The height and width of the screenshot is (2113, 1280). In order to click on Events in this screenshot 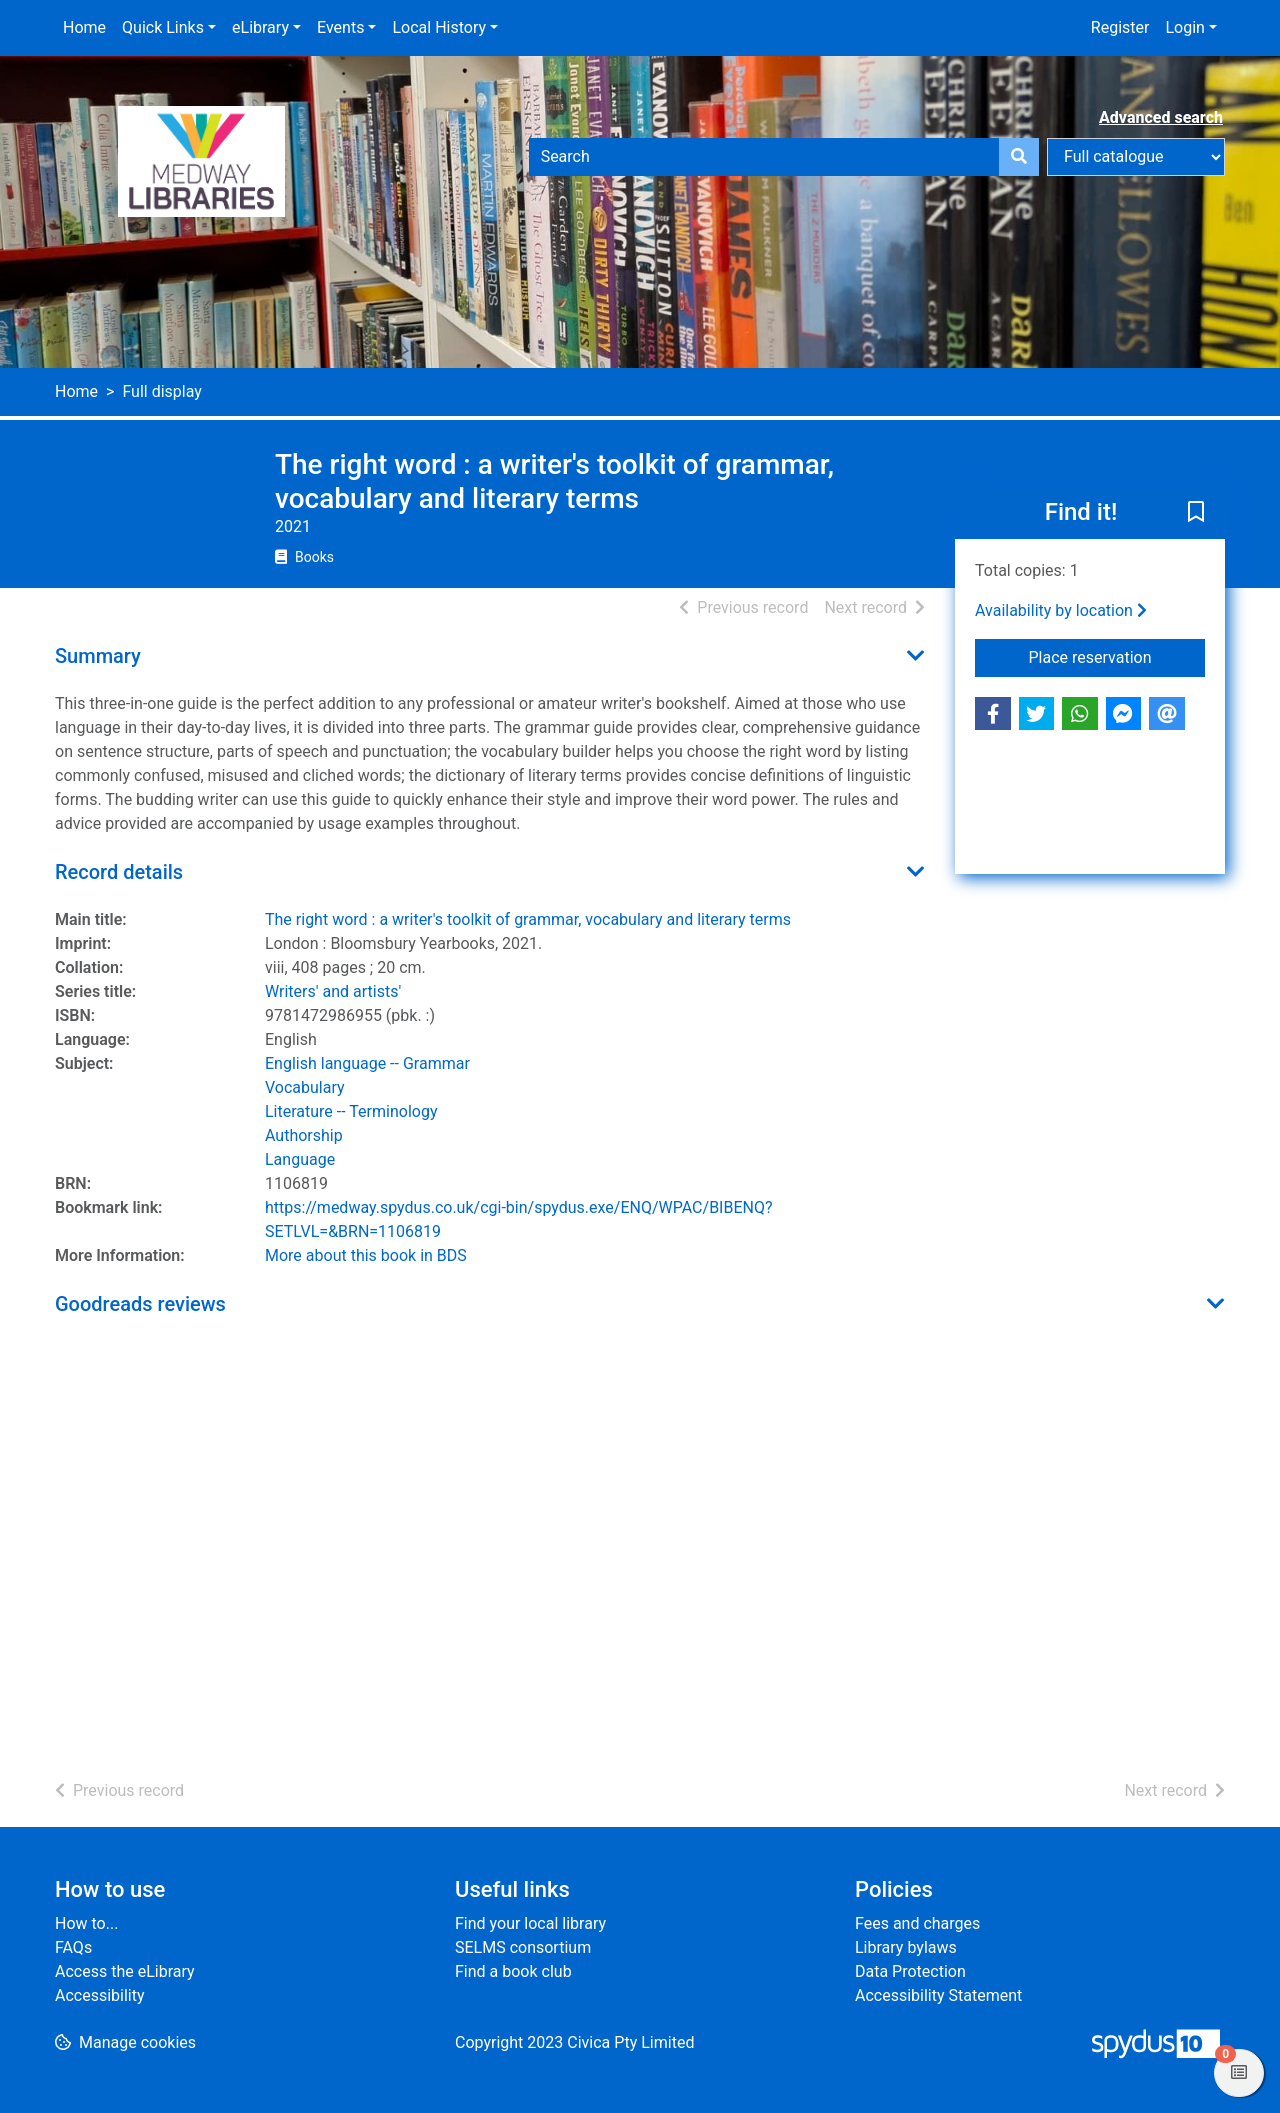, I will do `click(340, 27)`.